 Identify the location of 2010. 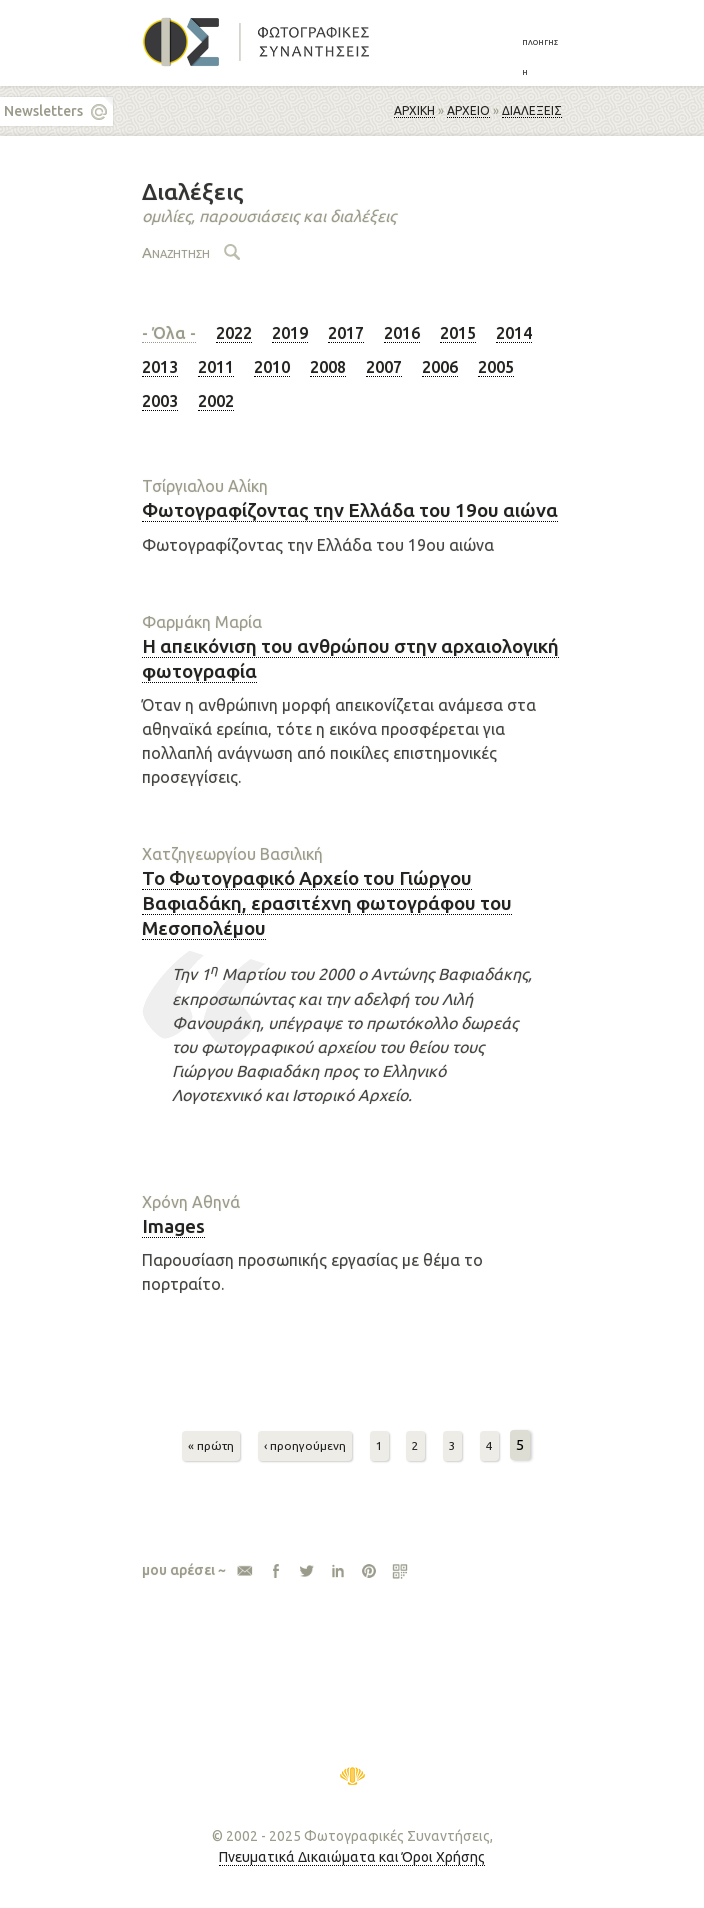
(272, 367).